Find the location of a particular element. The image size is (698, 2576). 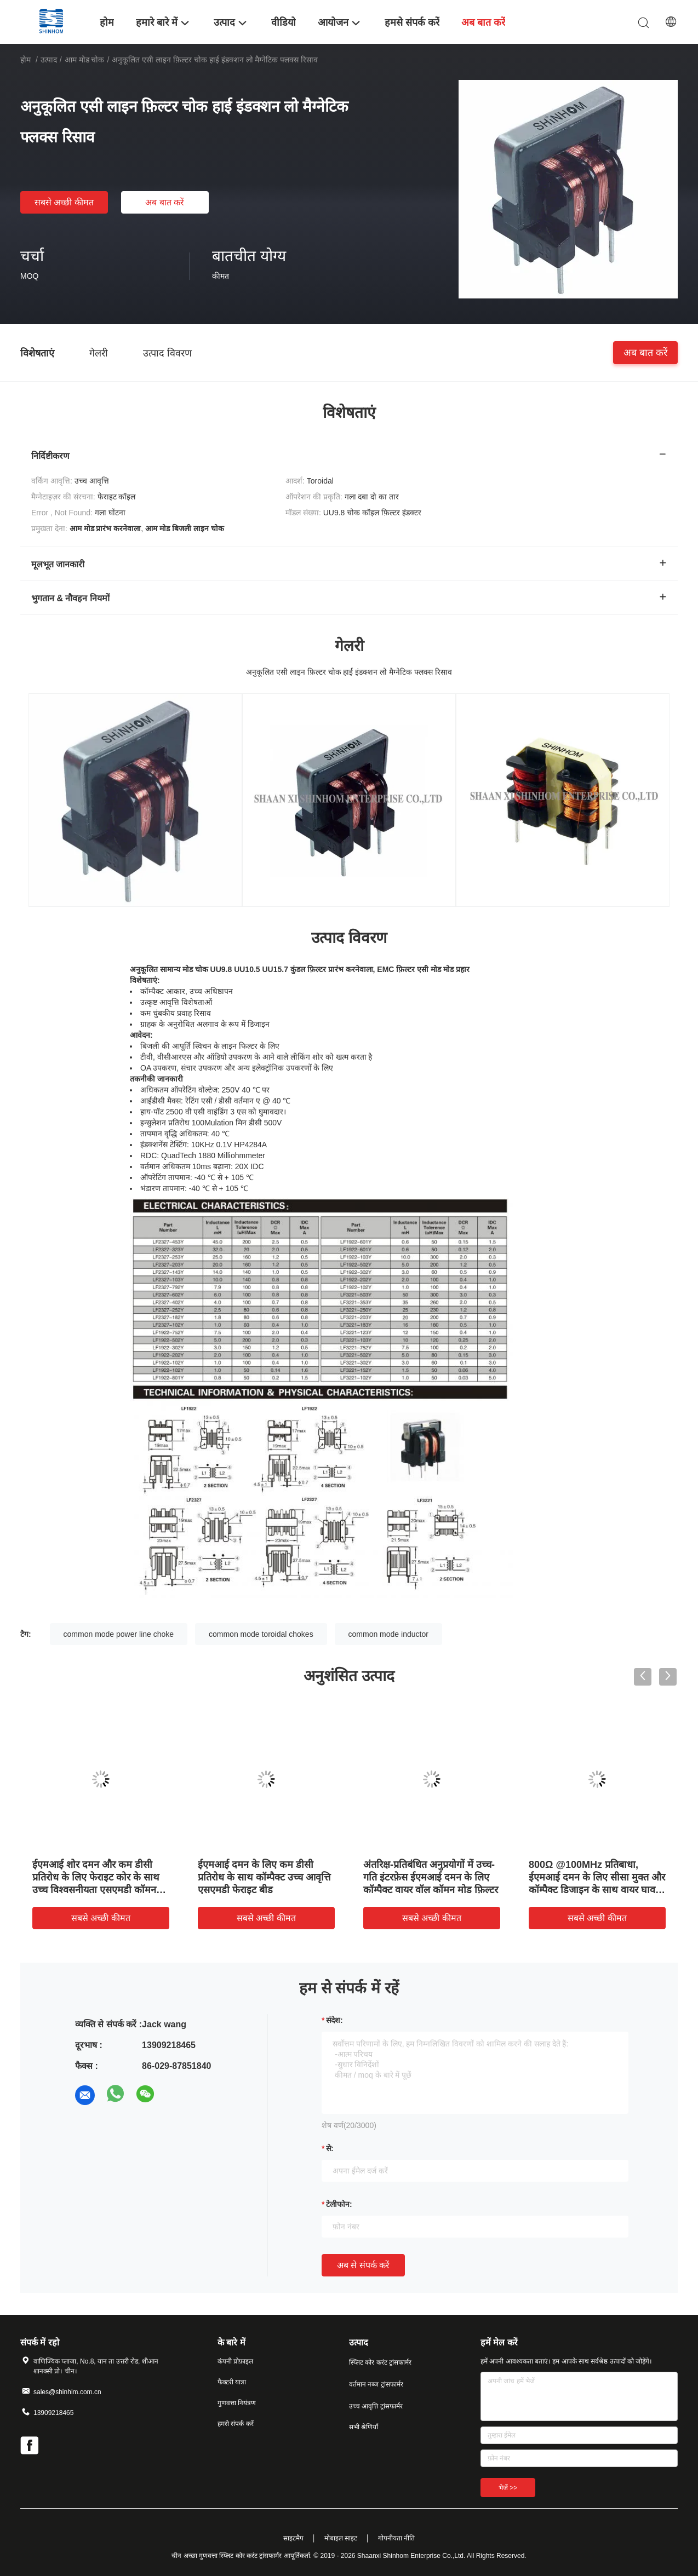

common mode power line choke is located at coordinates (119, 1634).